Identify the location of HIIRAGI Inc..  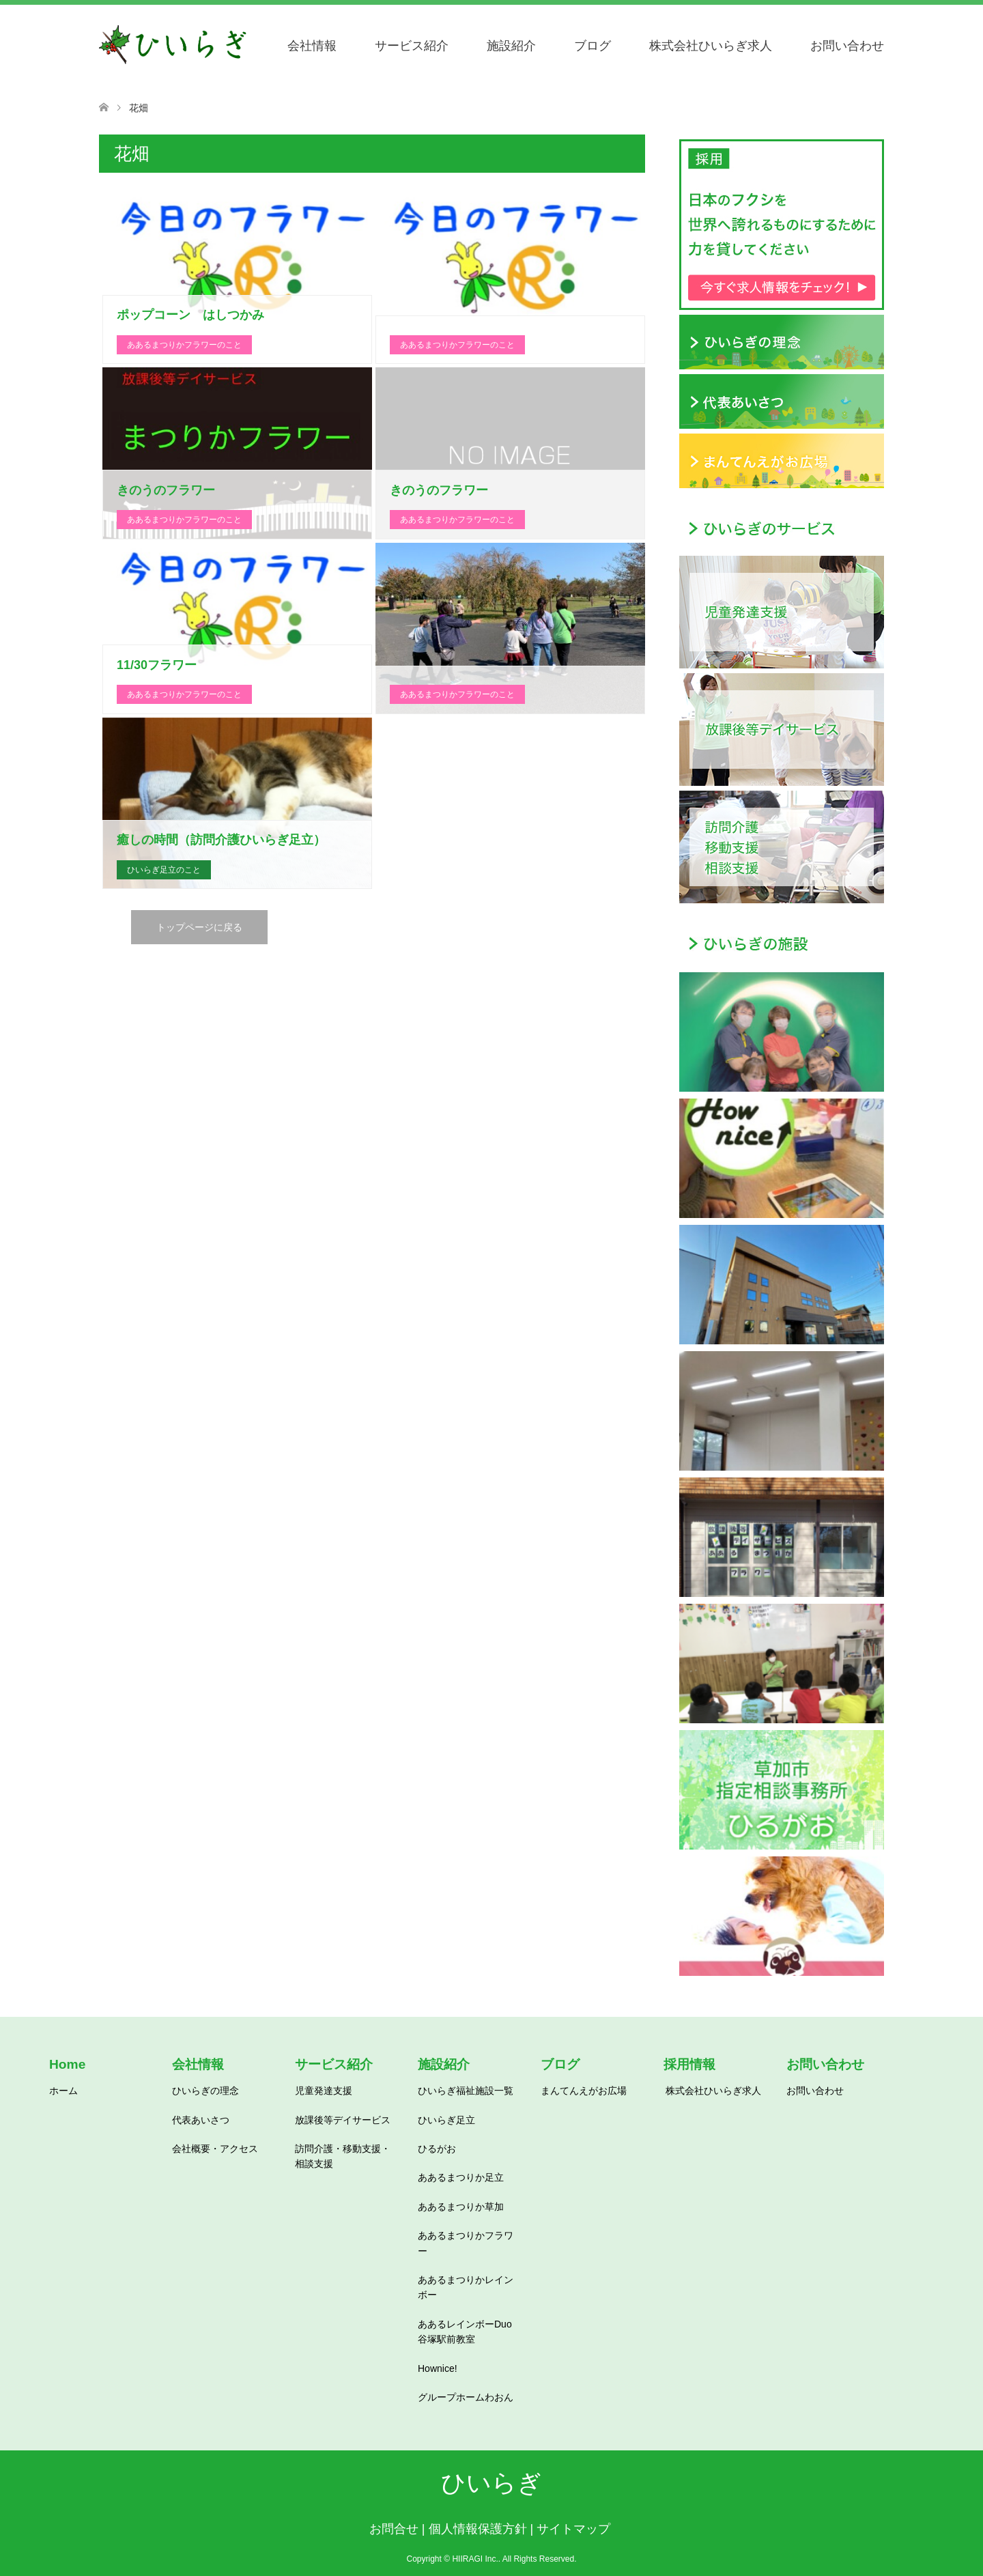
(475, 2559).